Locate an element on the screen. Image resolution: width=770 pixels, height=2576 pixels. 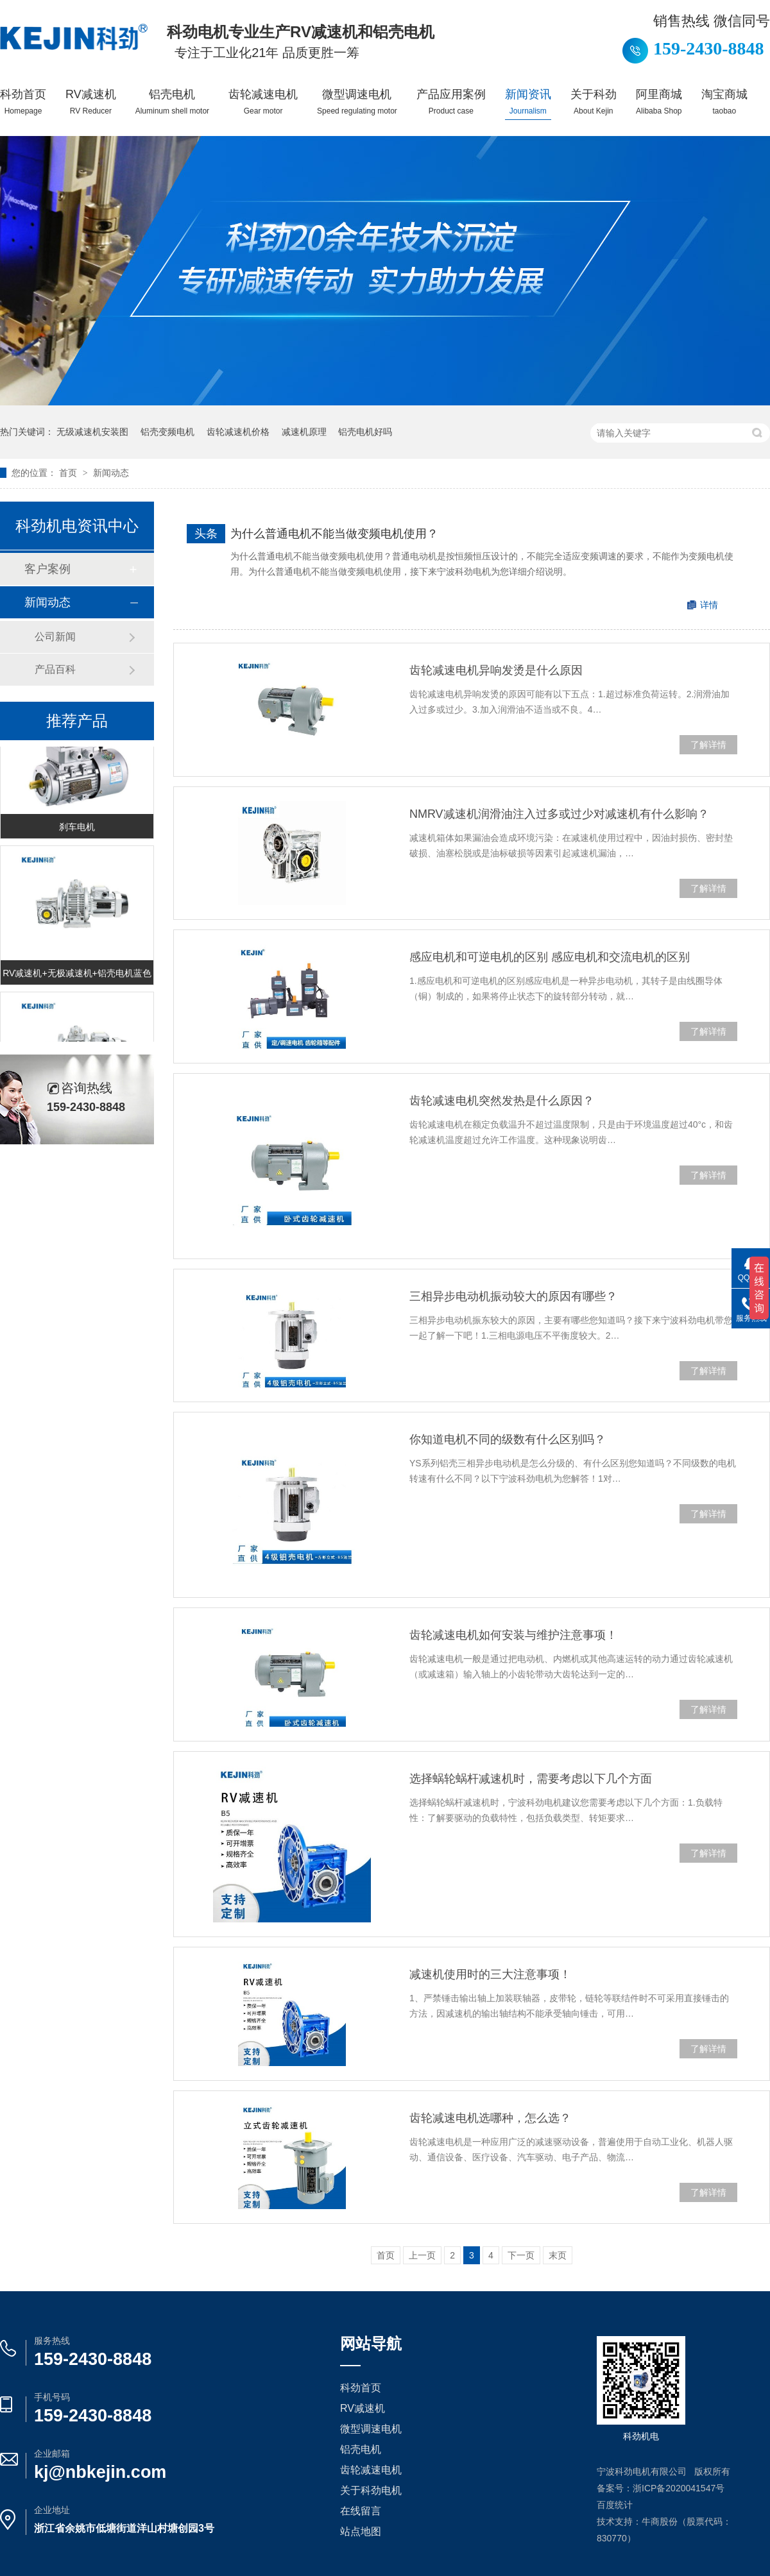
详情 is located at coordinates (709, 605).